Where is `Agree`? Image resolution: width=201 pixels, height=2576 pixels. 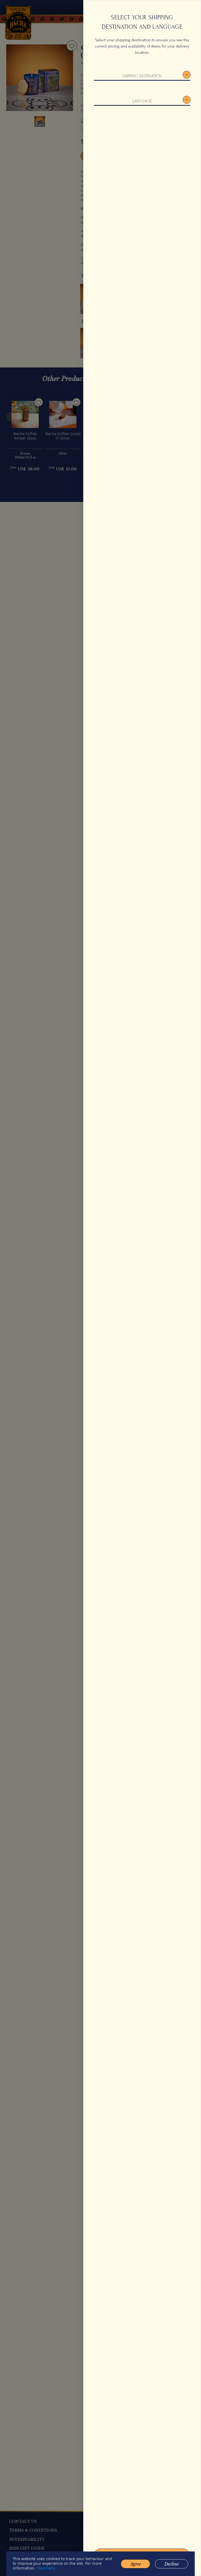 Agree is located at coordinates (135, 2569).